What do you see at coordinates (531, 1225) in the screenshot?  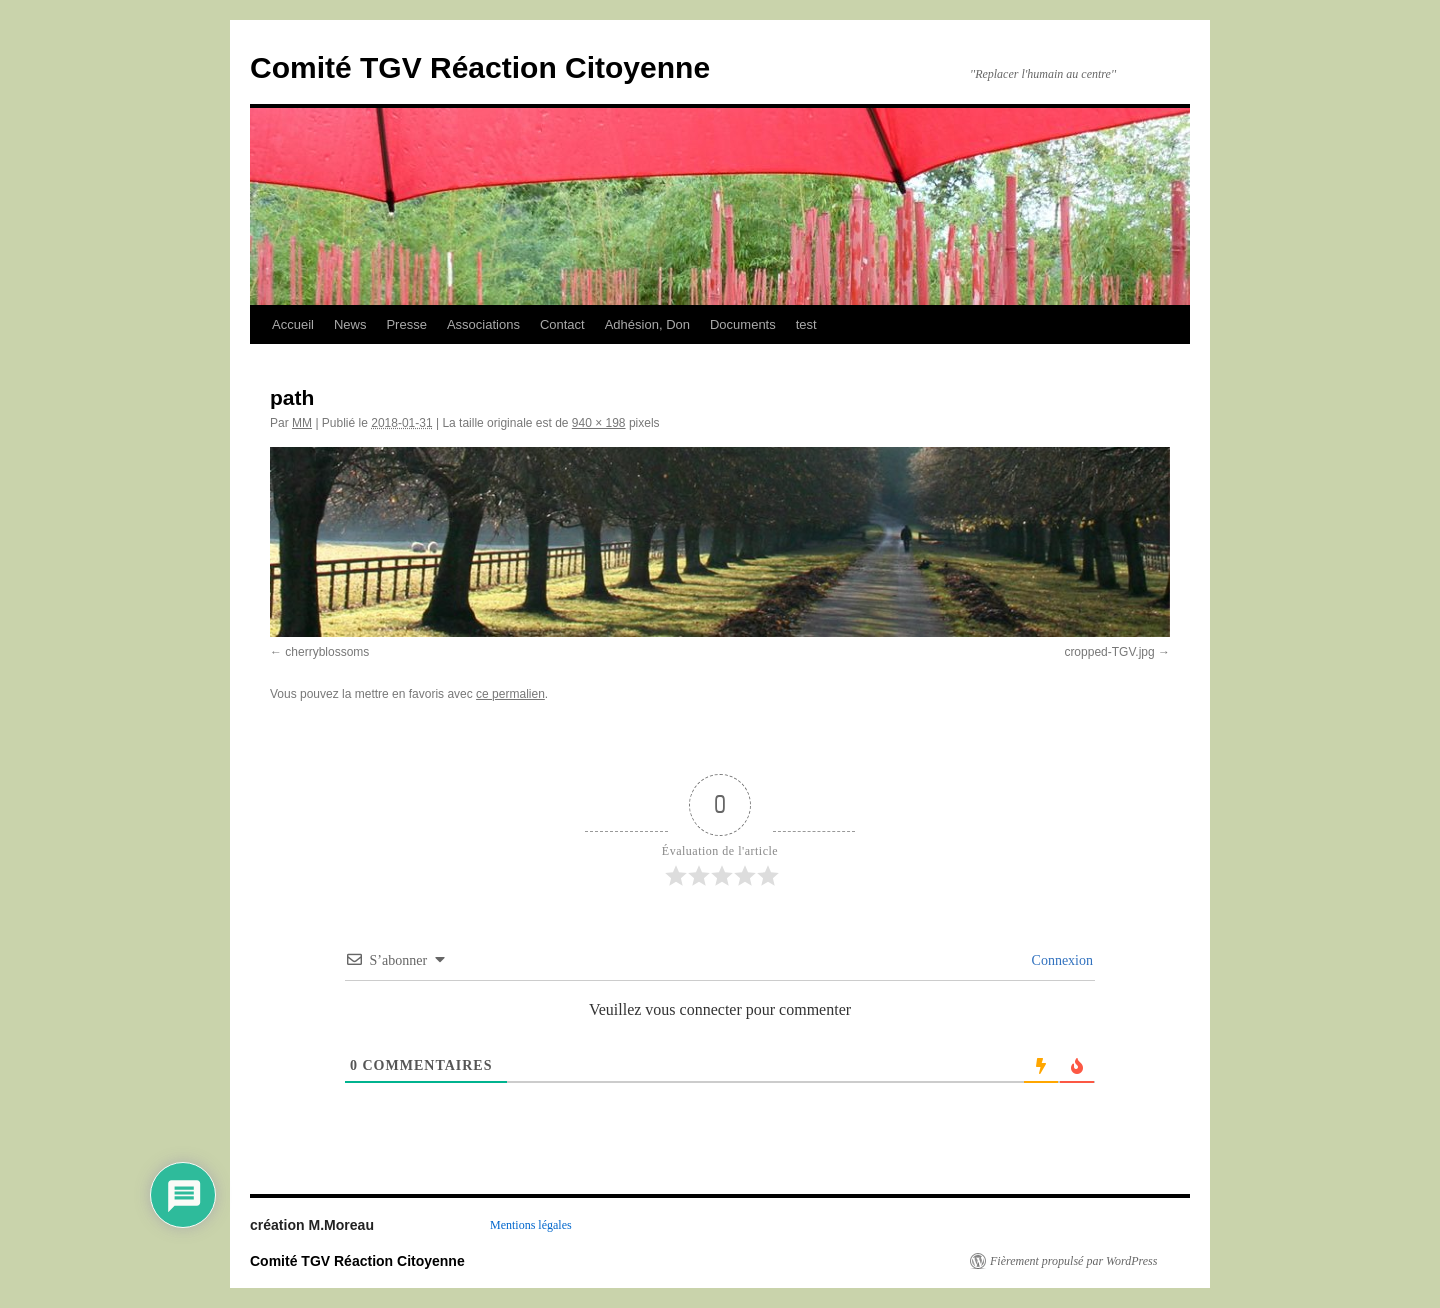 I see `Mentions légales` at bounding box center [531, 1225].